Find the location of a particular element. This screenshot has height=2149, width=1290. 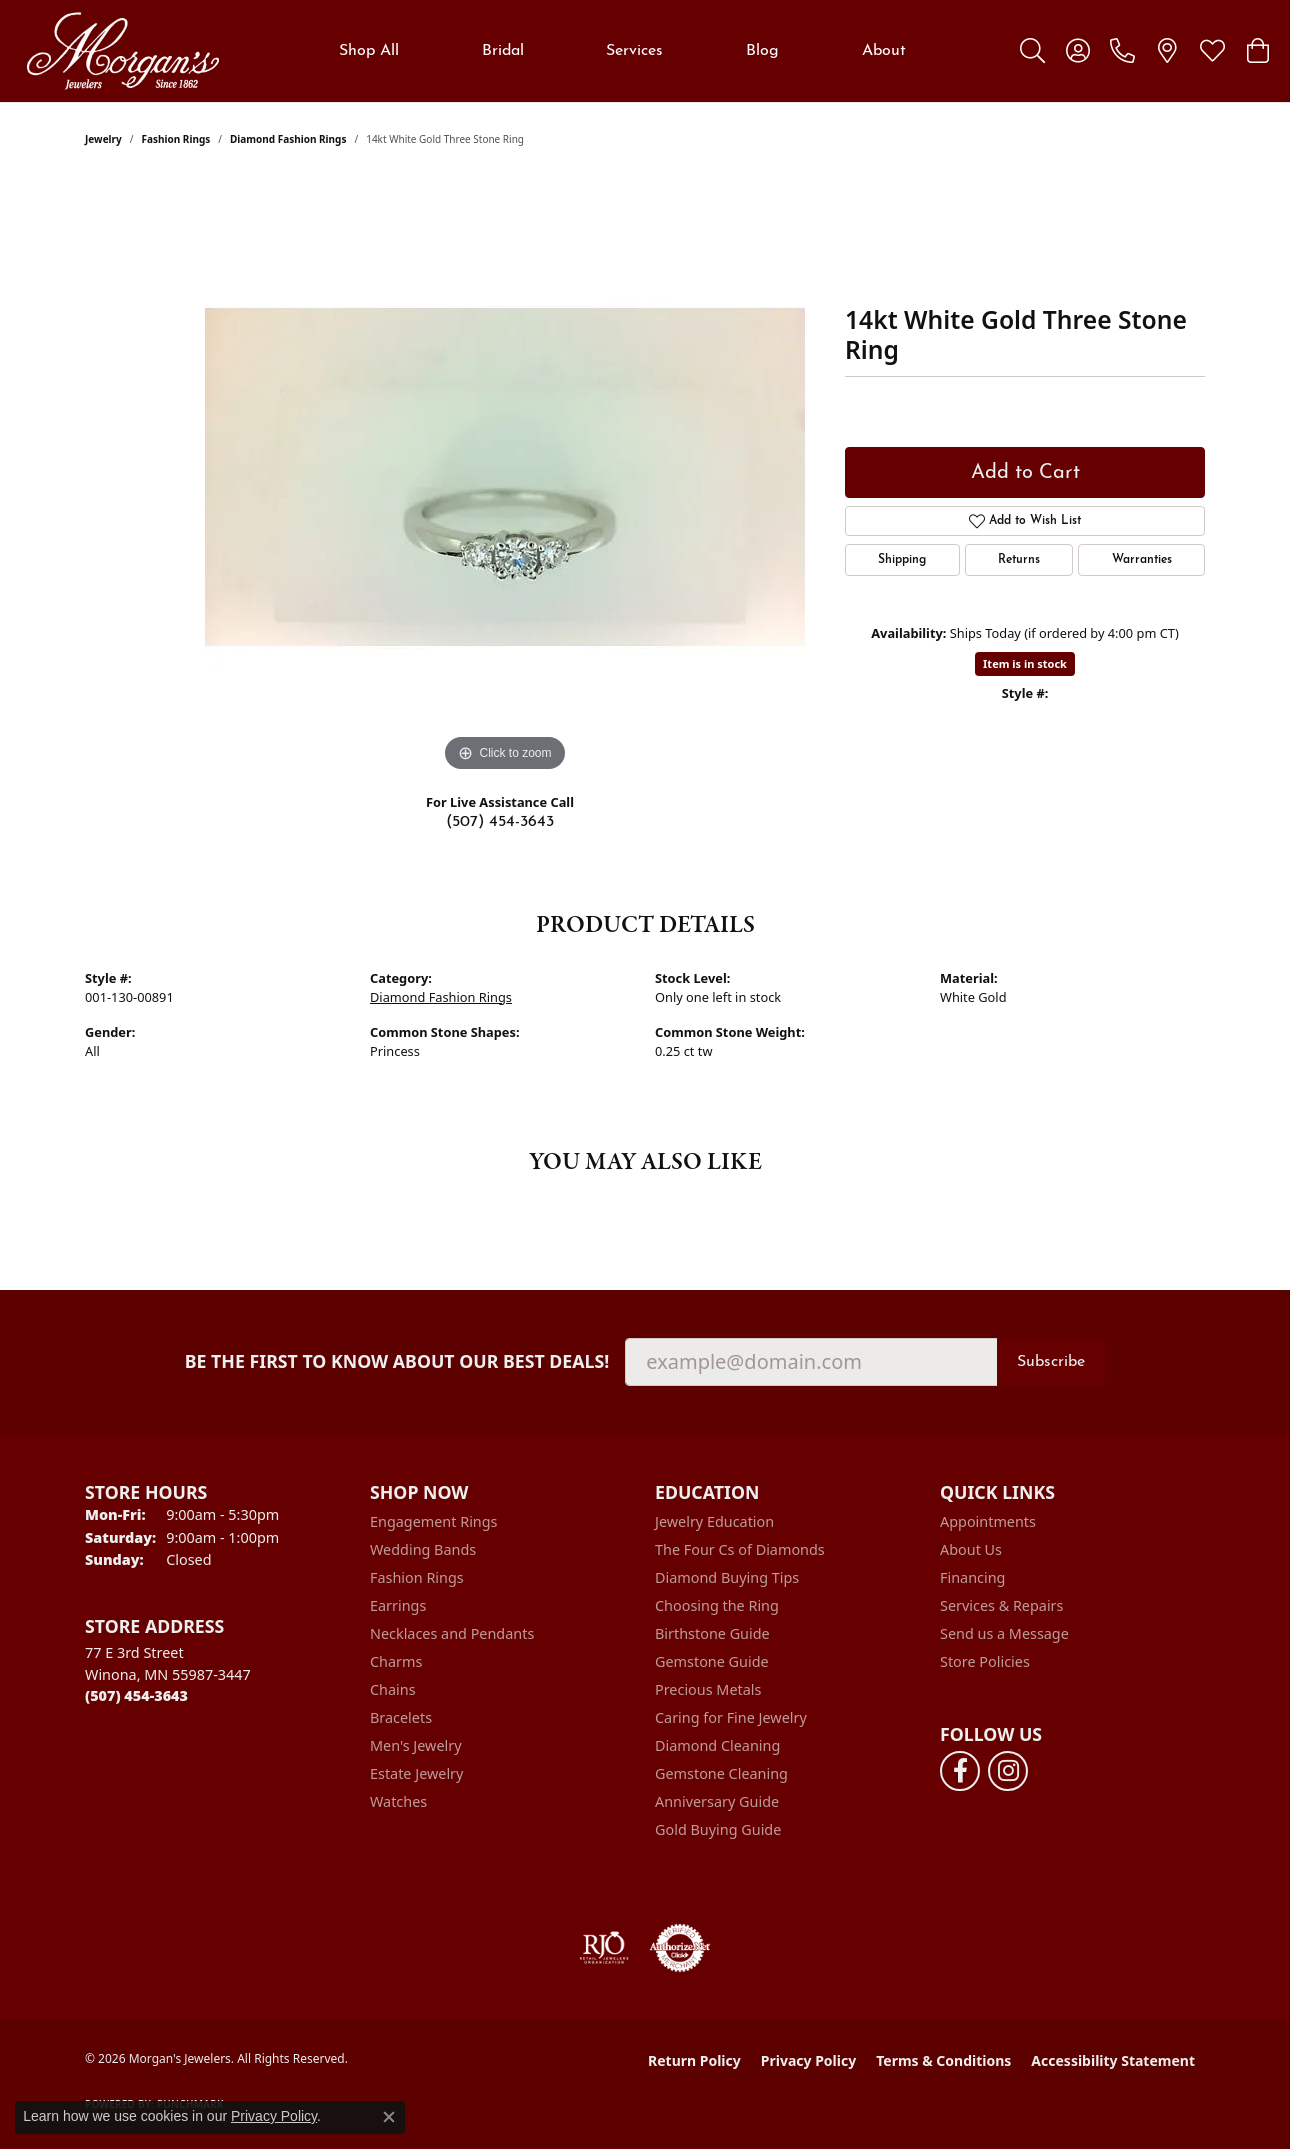

Precious Metals [menuitem] is located at coordinates (708, 1689).